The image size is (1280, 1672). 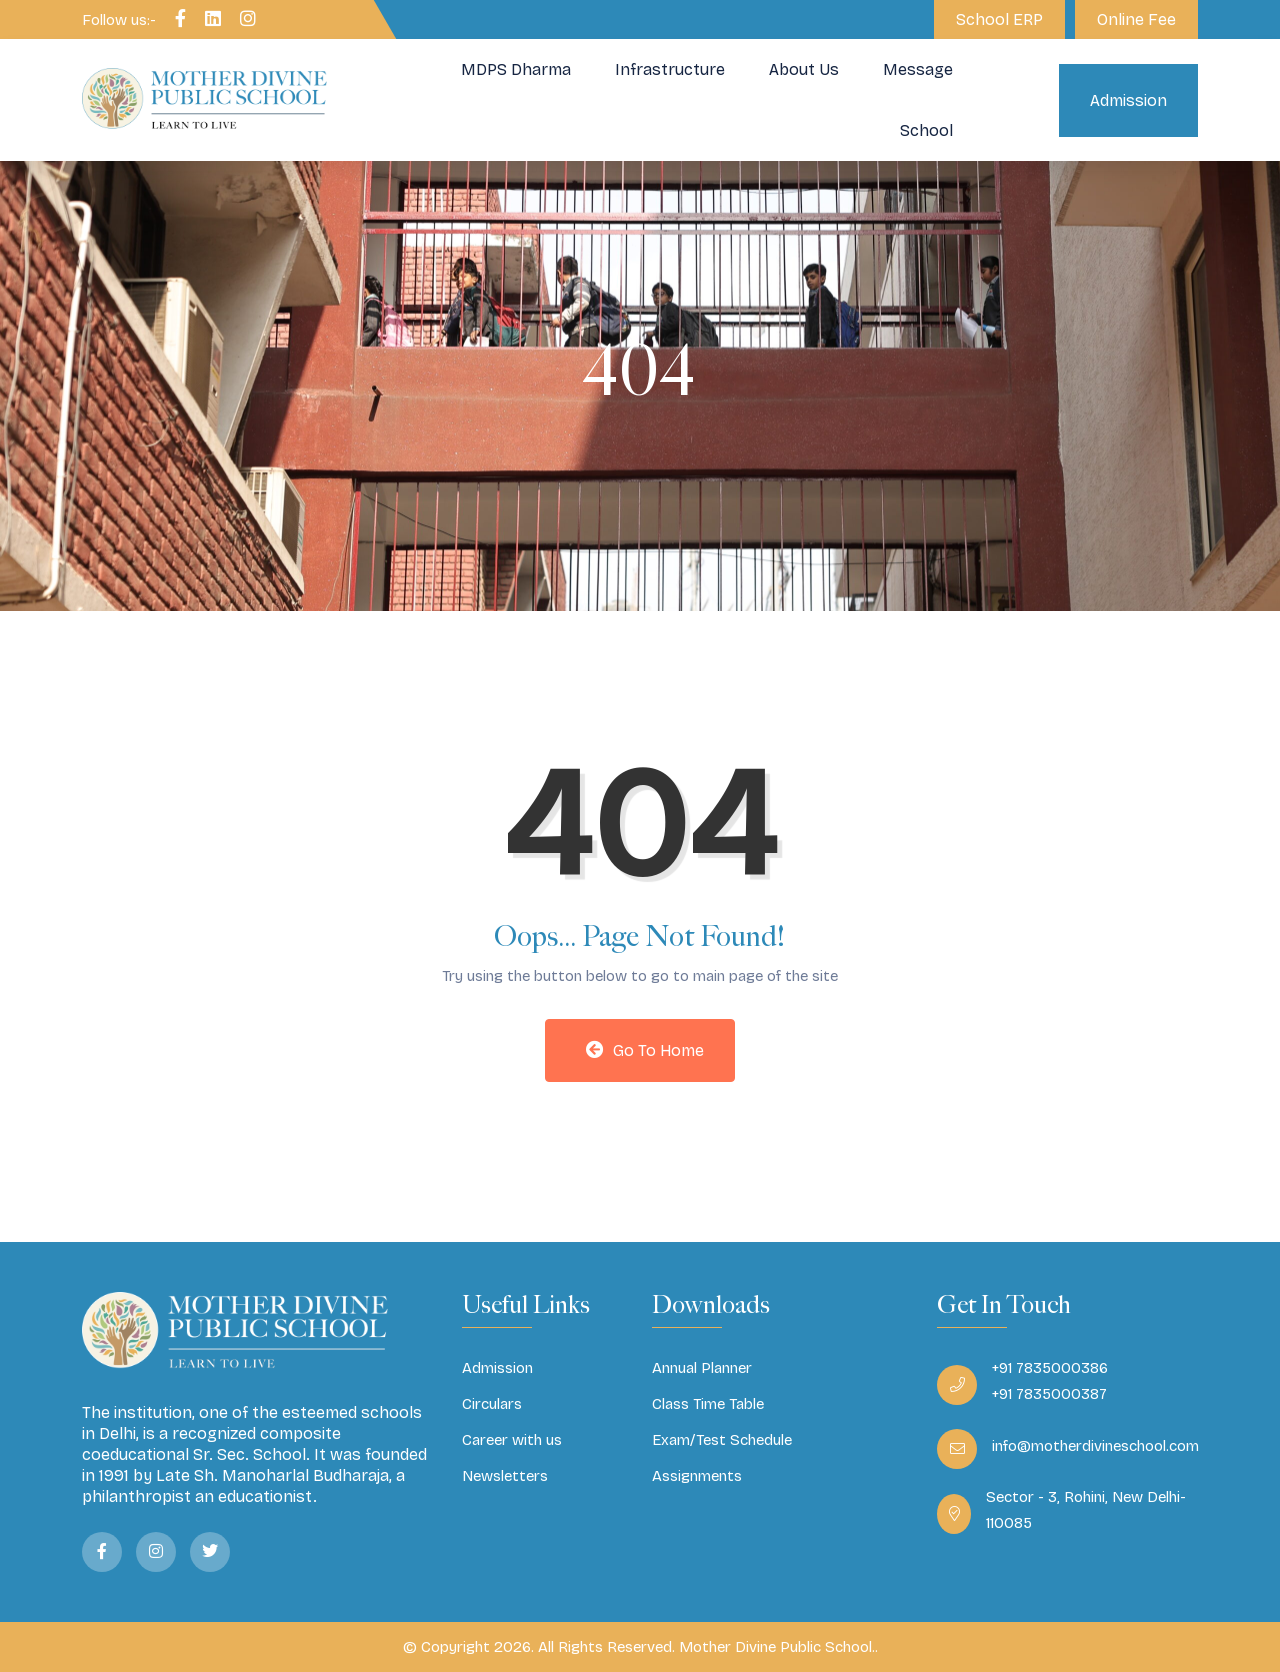 I want to click on +91 7835000386, so click(x=1050, y=1368).